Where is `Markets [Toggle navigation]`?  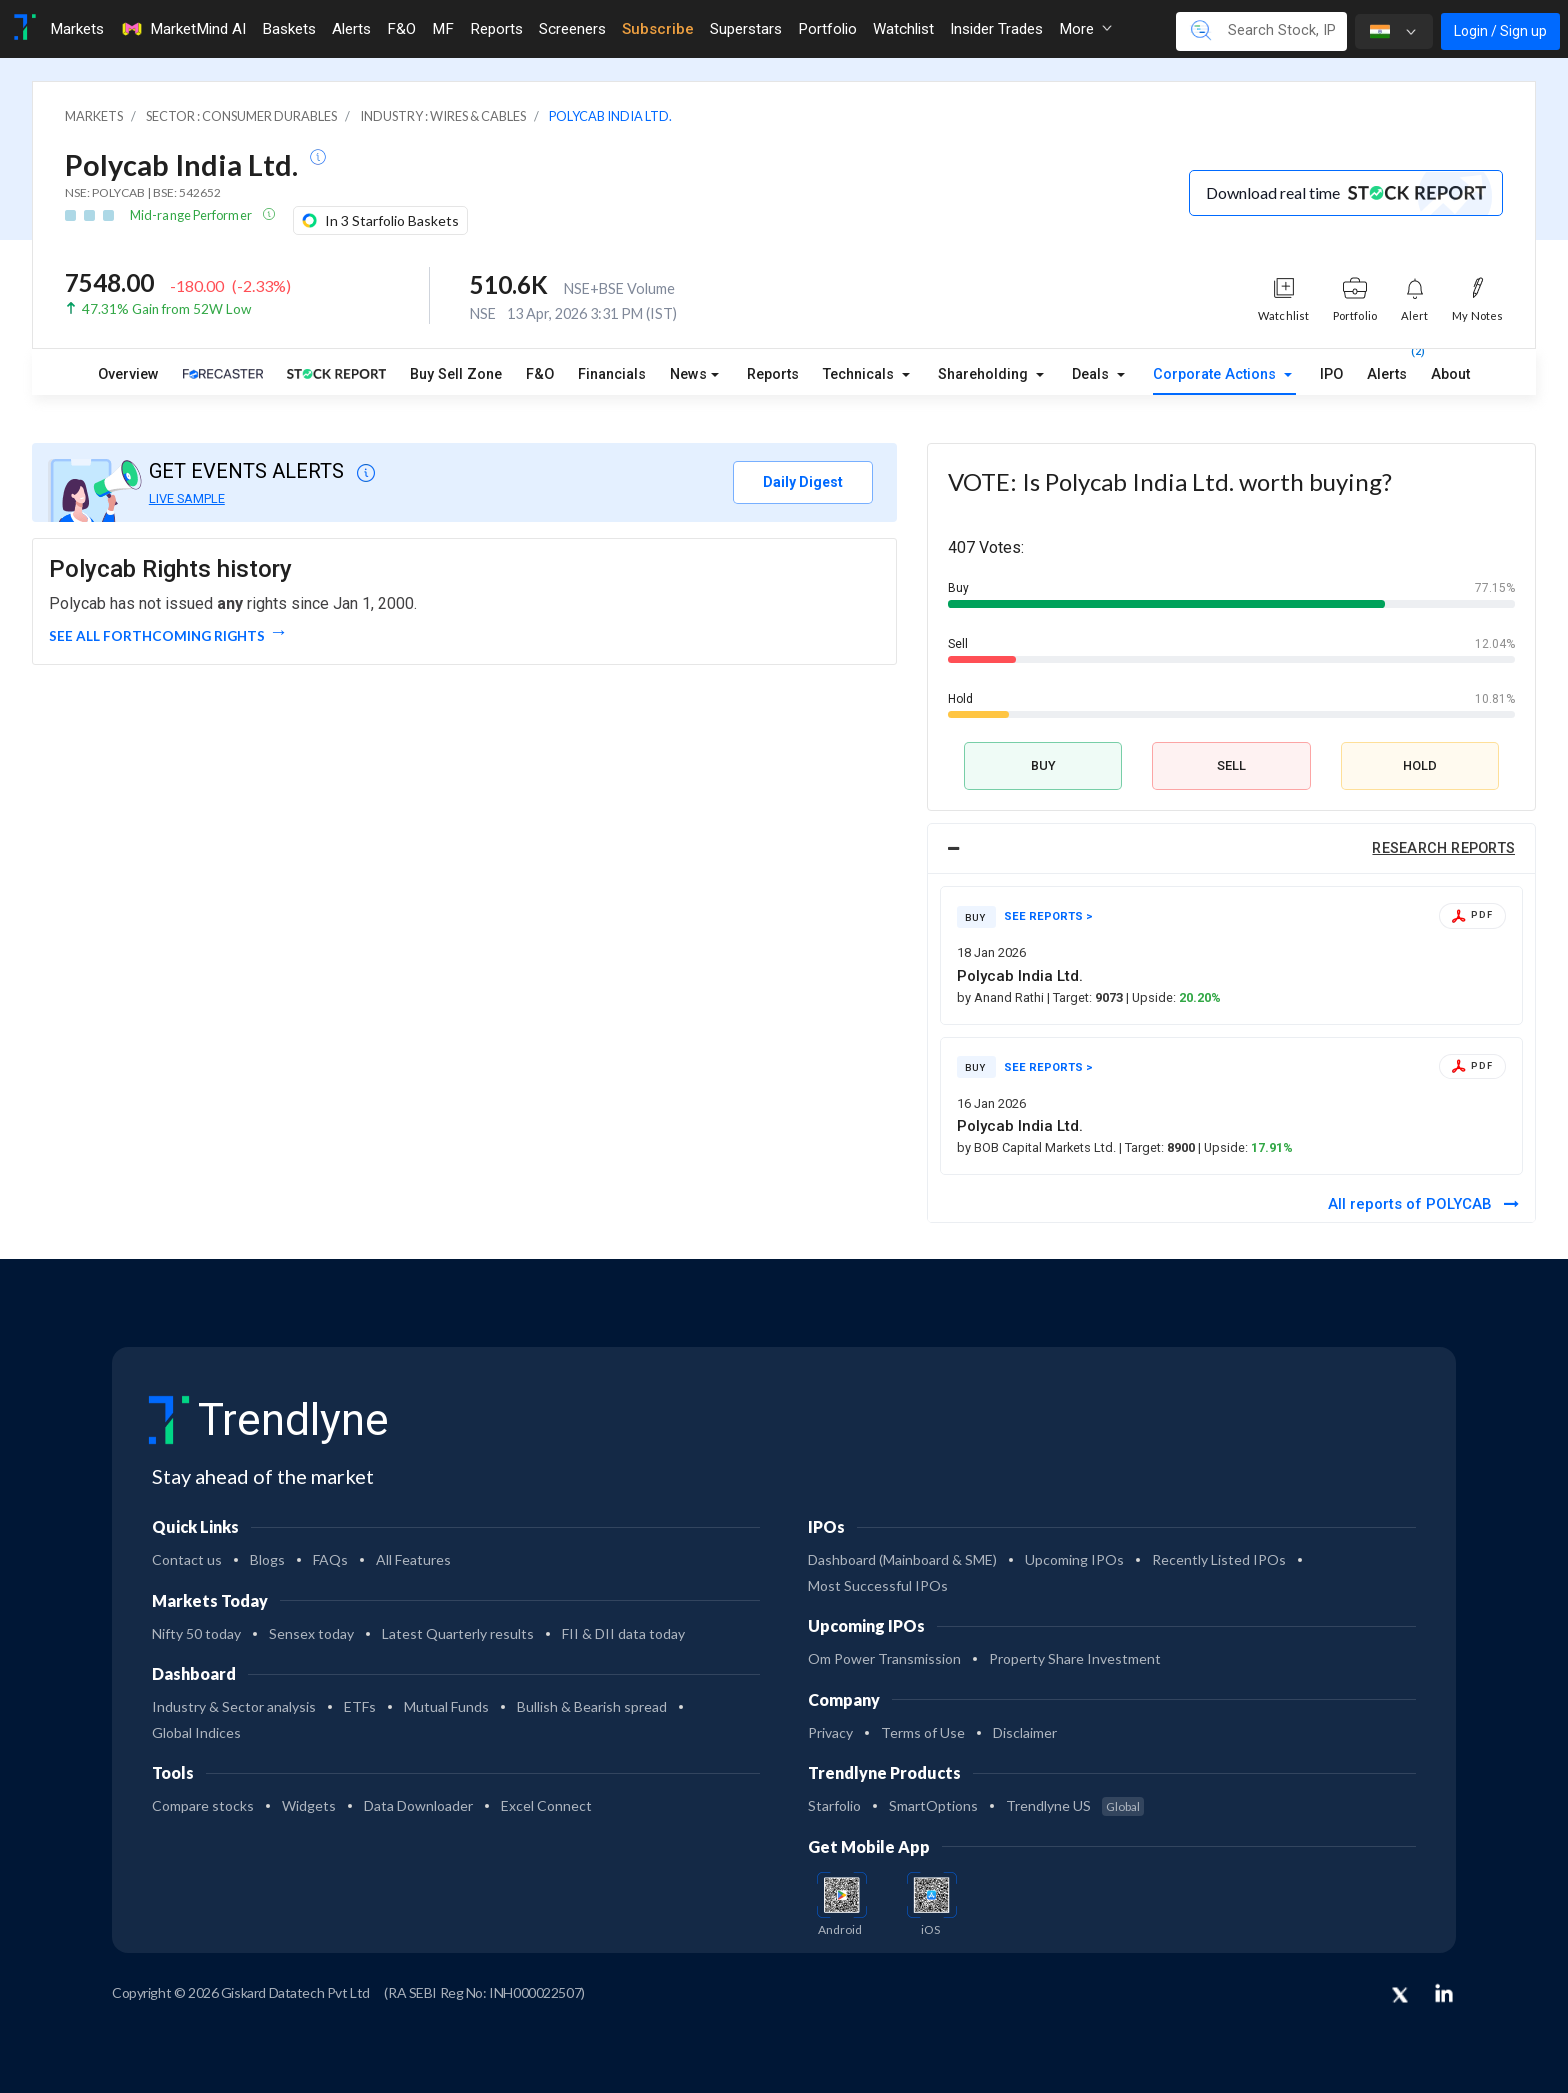 Markets [Toggle navigation] is located at coordinates (77, 29).